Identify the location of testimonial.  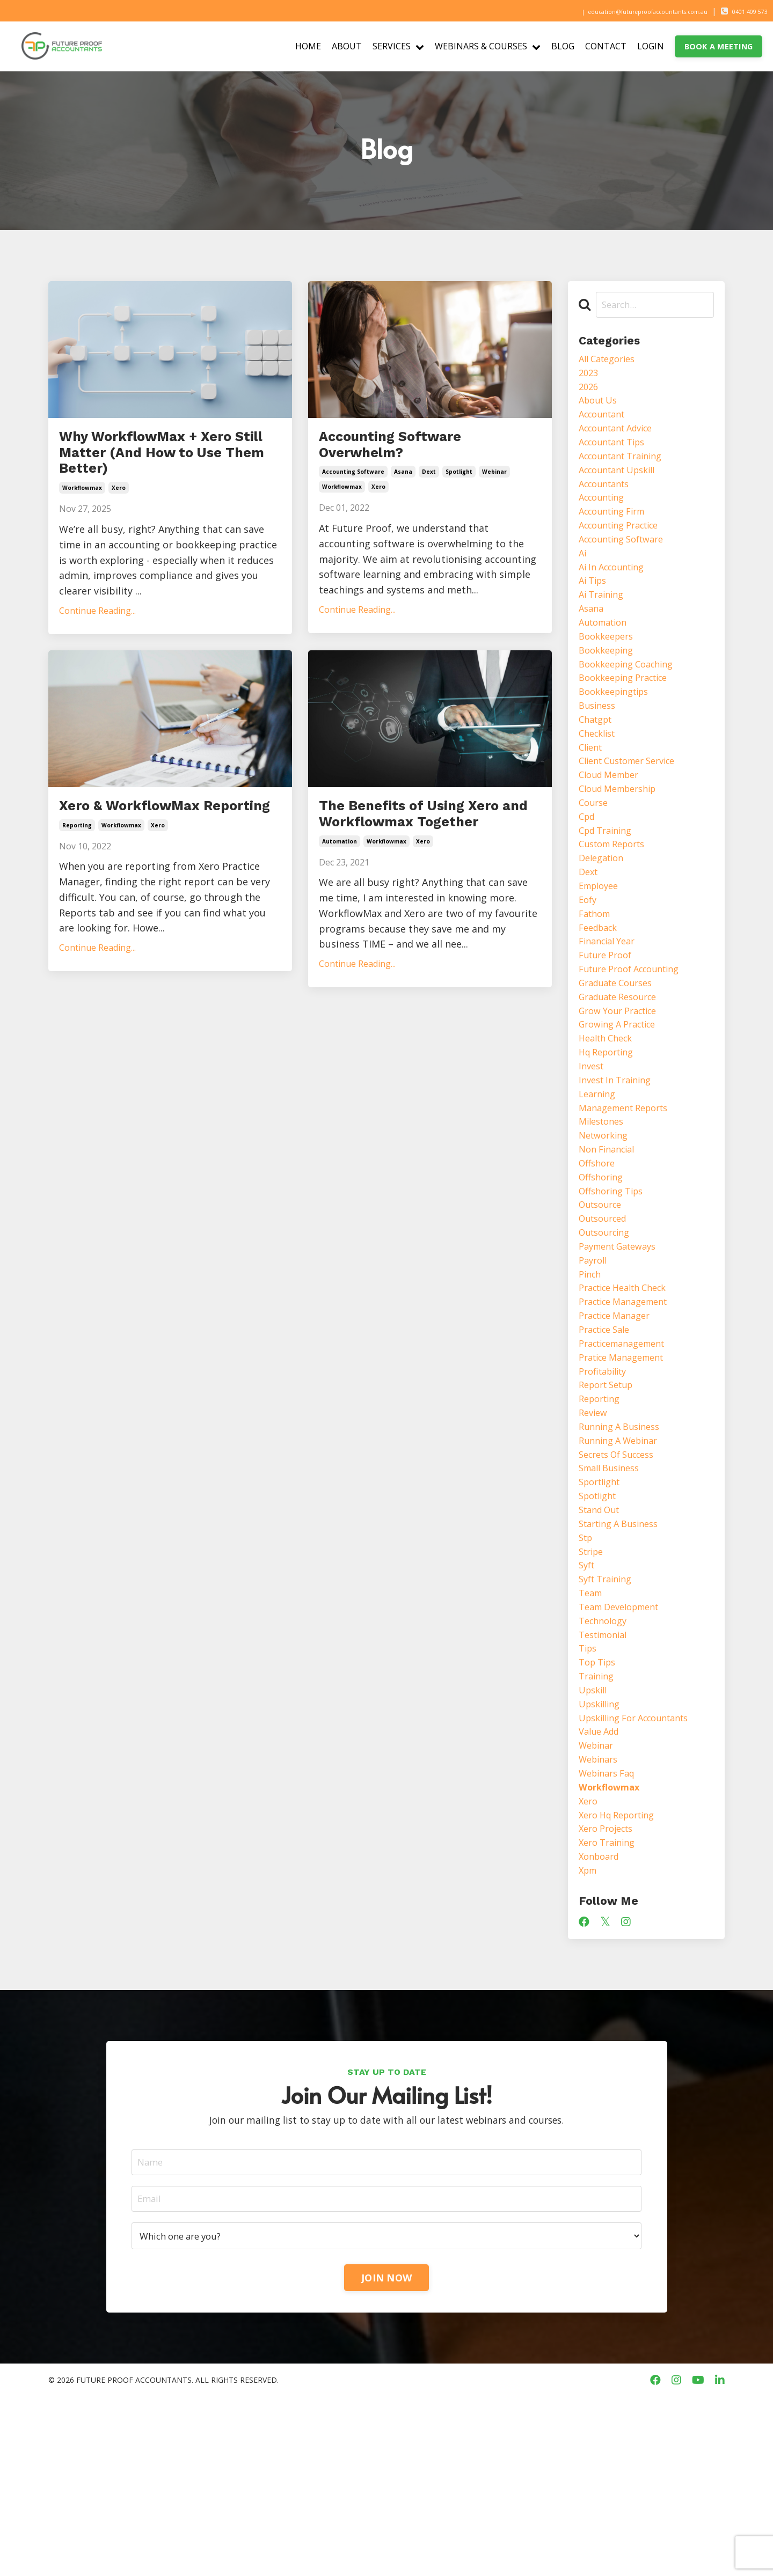
(606, 1782).